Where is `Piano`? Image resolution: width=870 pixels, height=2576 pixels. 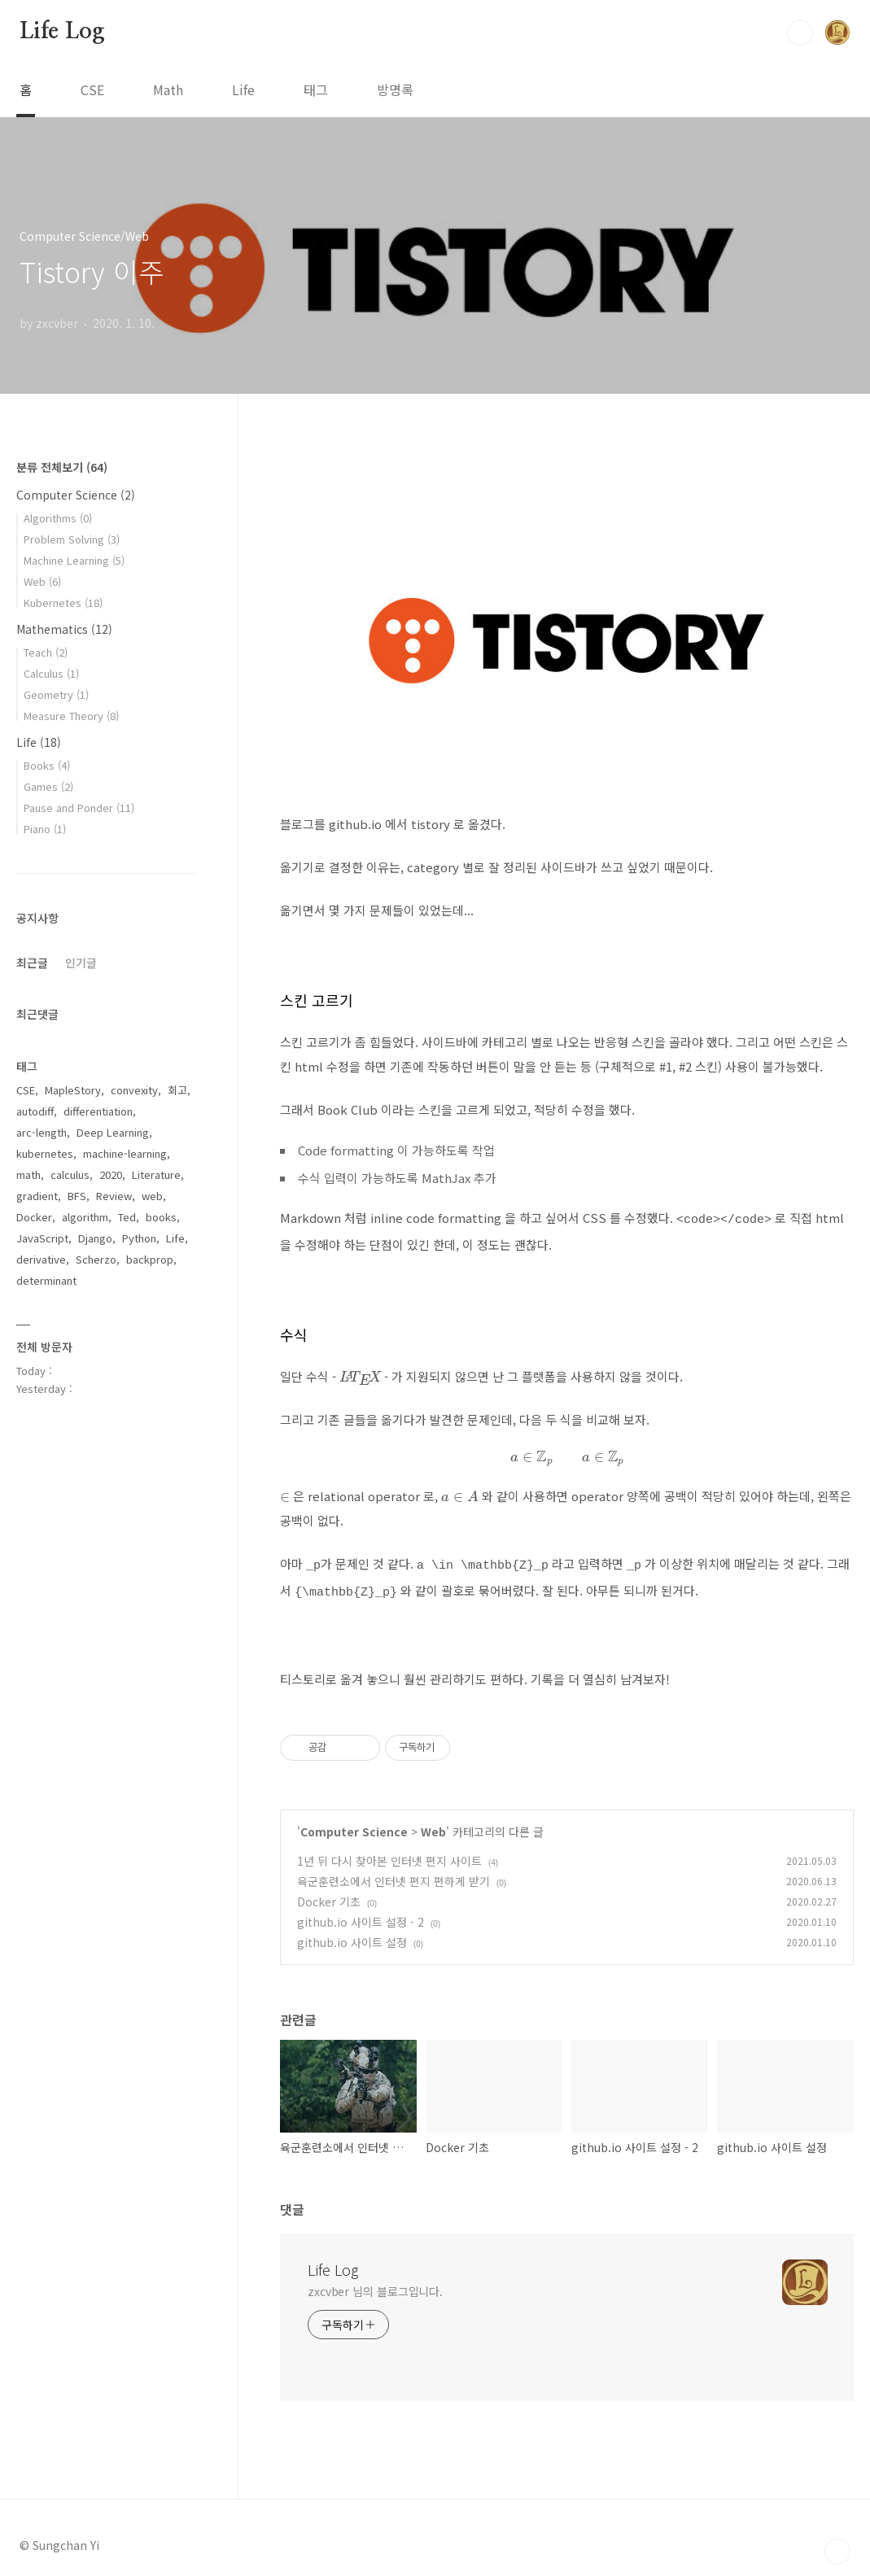
Piano is located at coordinates (45, 828).